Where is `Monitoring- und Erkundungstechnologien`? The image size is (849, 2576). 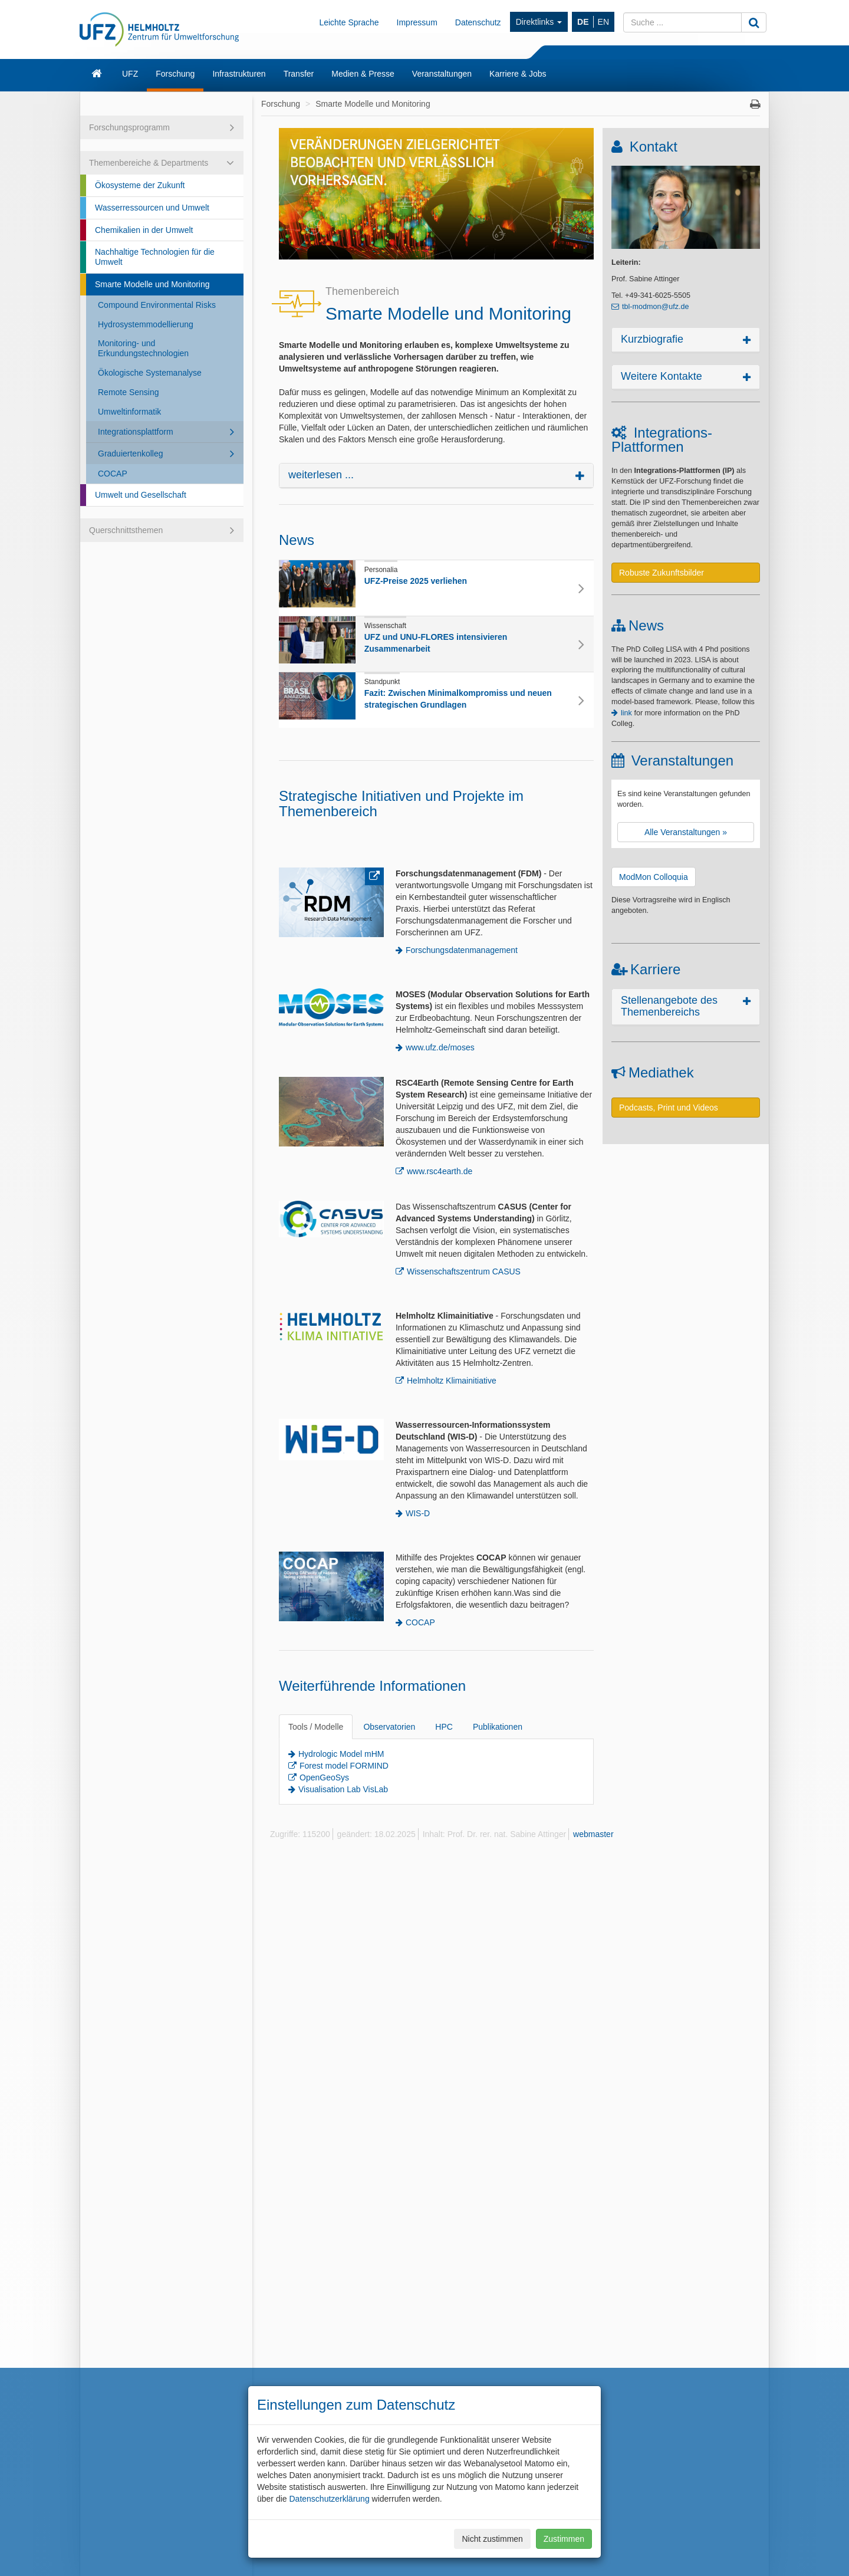 Monitoring- und Erkundungstechnologien is located at coordinates (143, 348).